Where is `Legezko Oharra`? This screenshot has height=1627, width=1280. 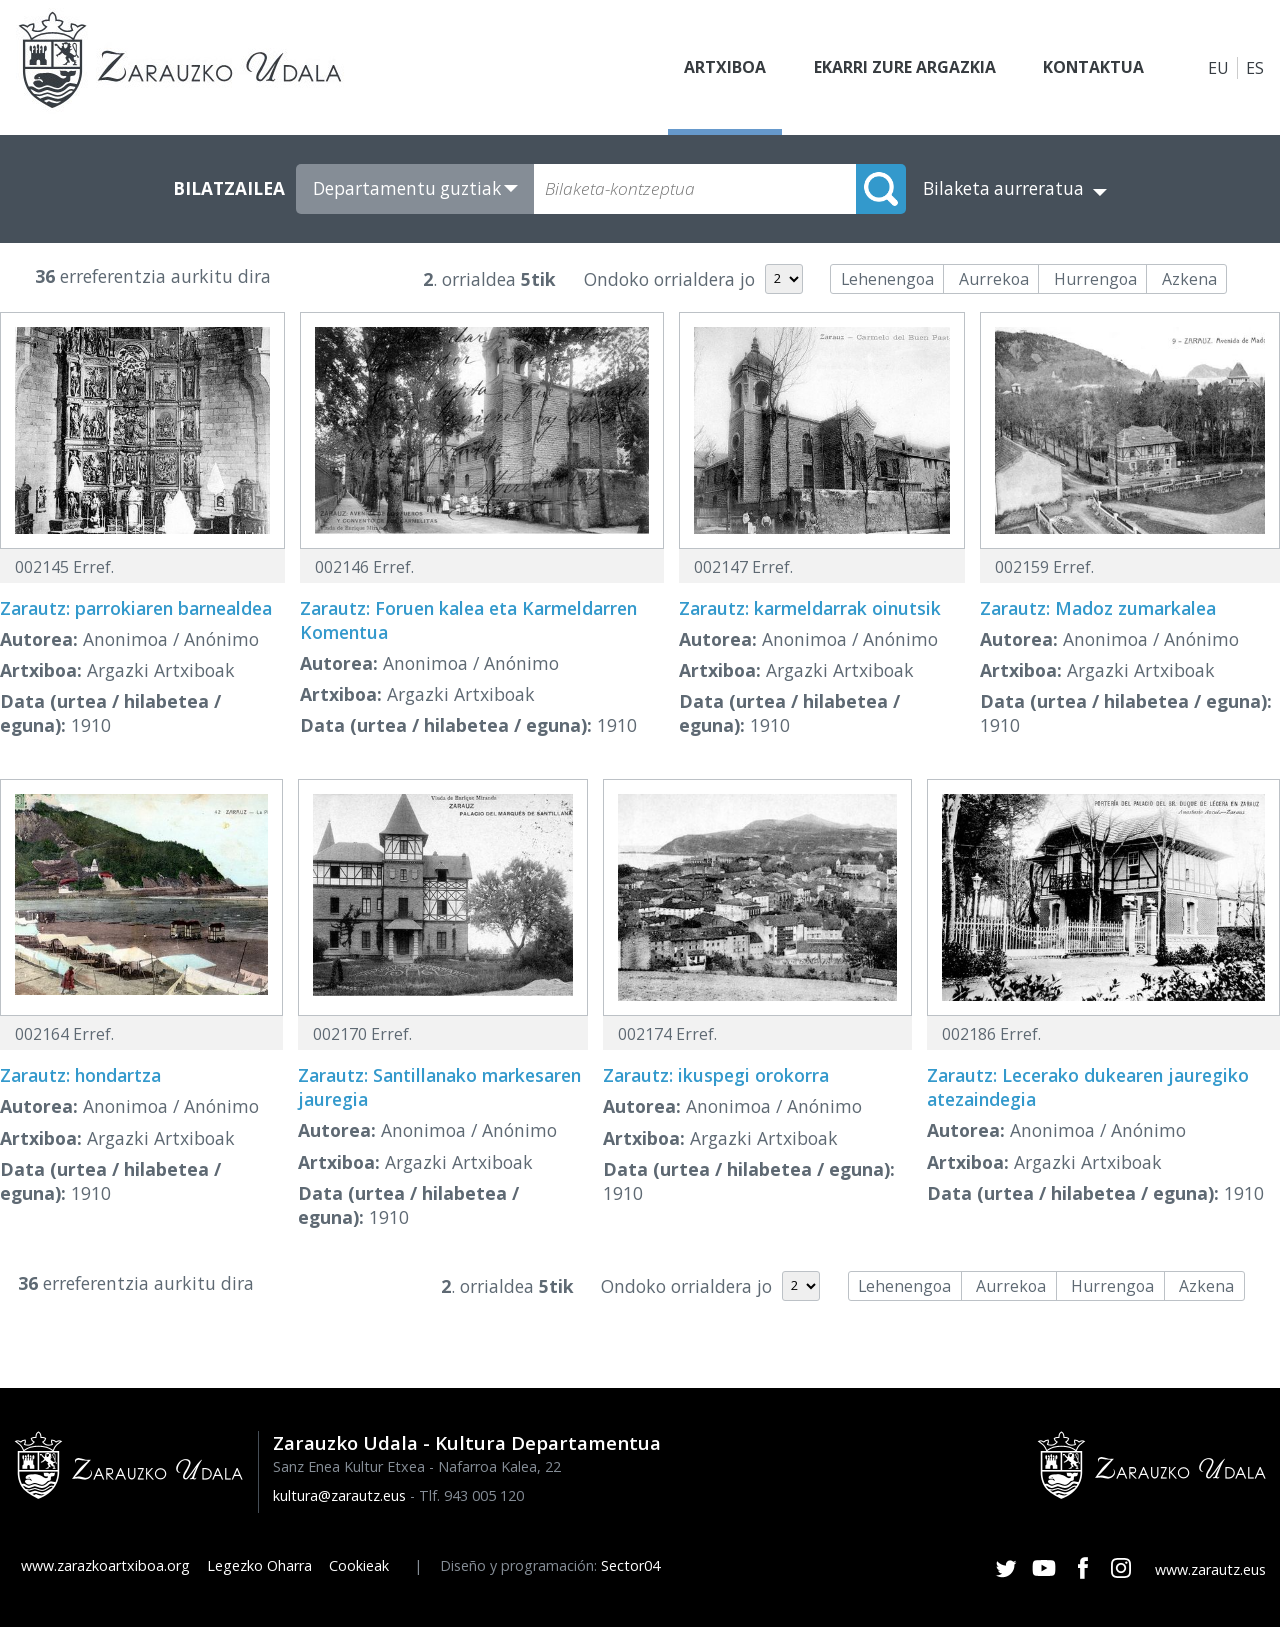
Legezko Oharra is located at coordinates (259, 1565).